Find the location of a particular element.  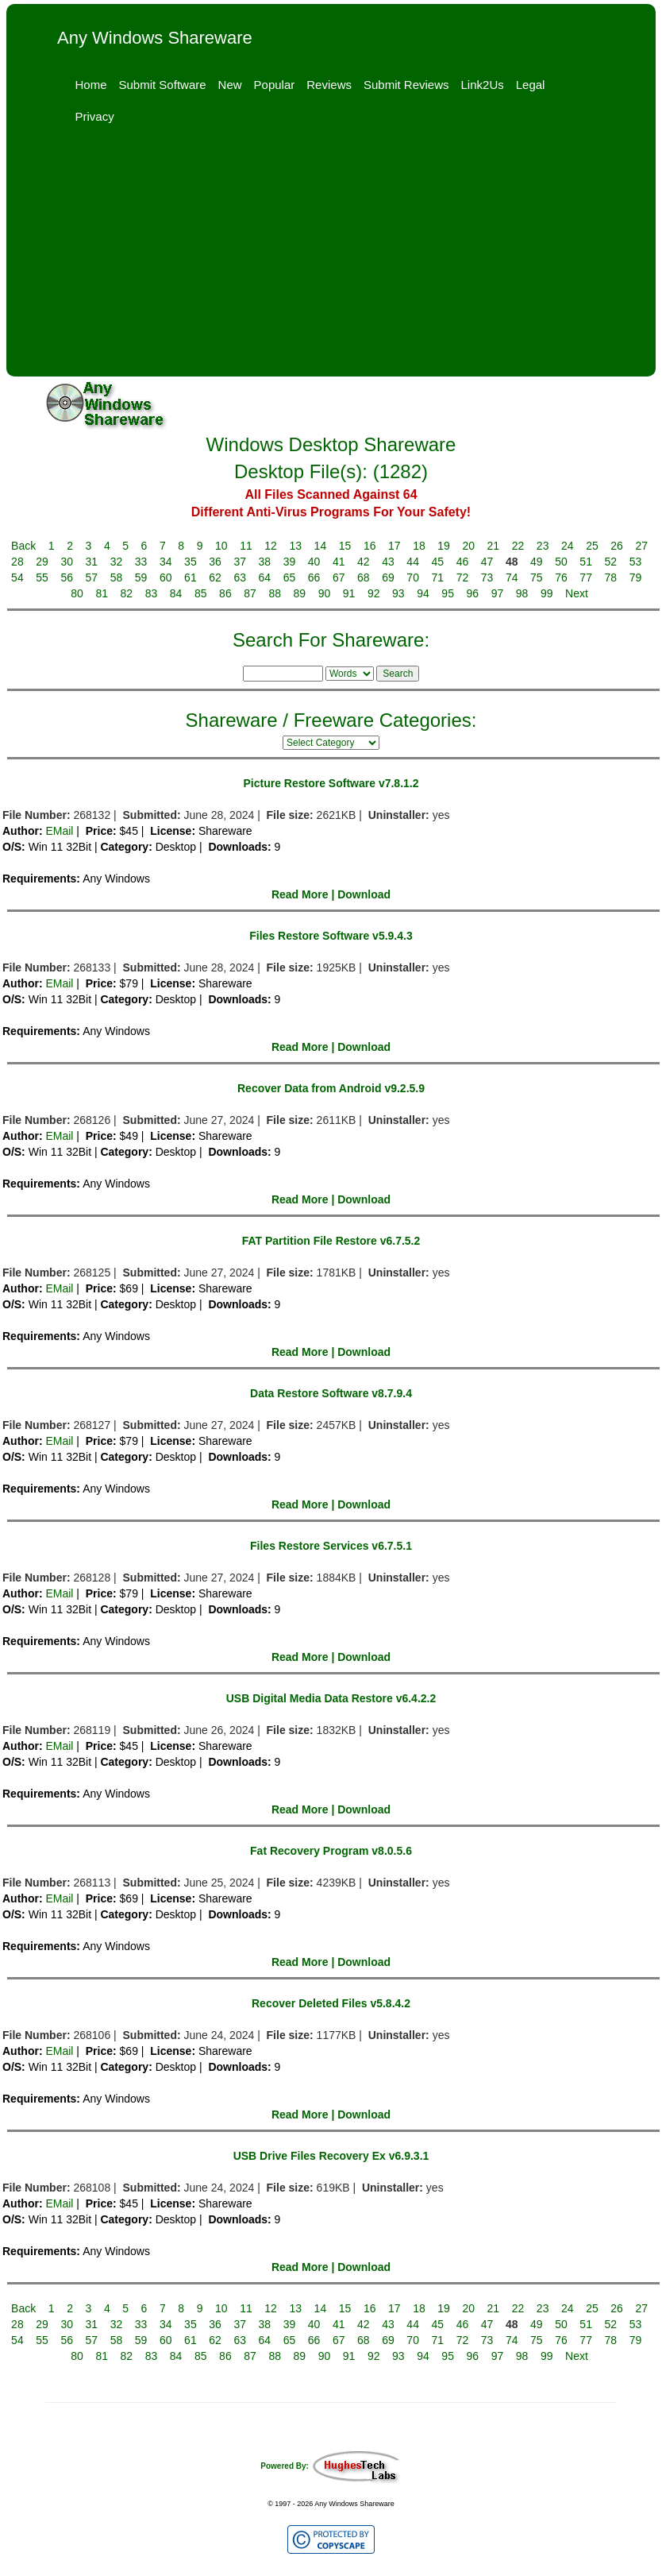

Popular is located at coordinates (274, 84).